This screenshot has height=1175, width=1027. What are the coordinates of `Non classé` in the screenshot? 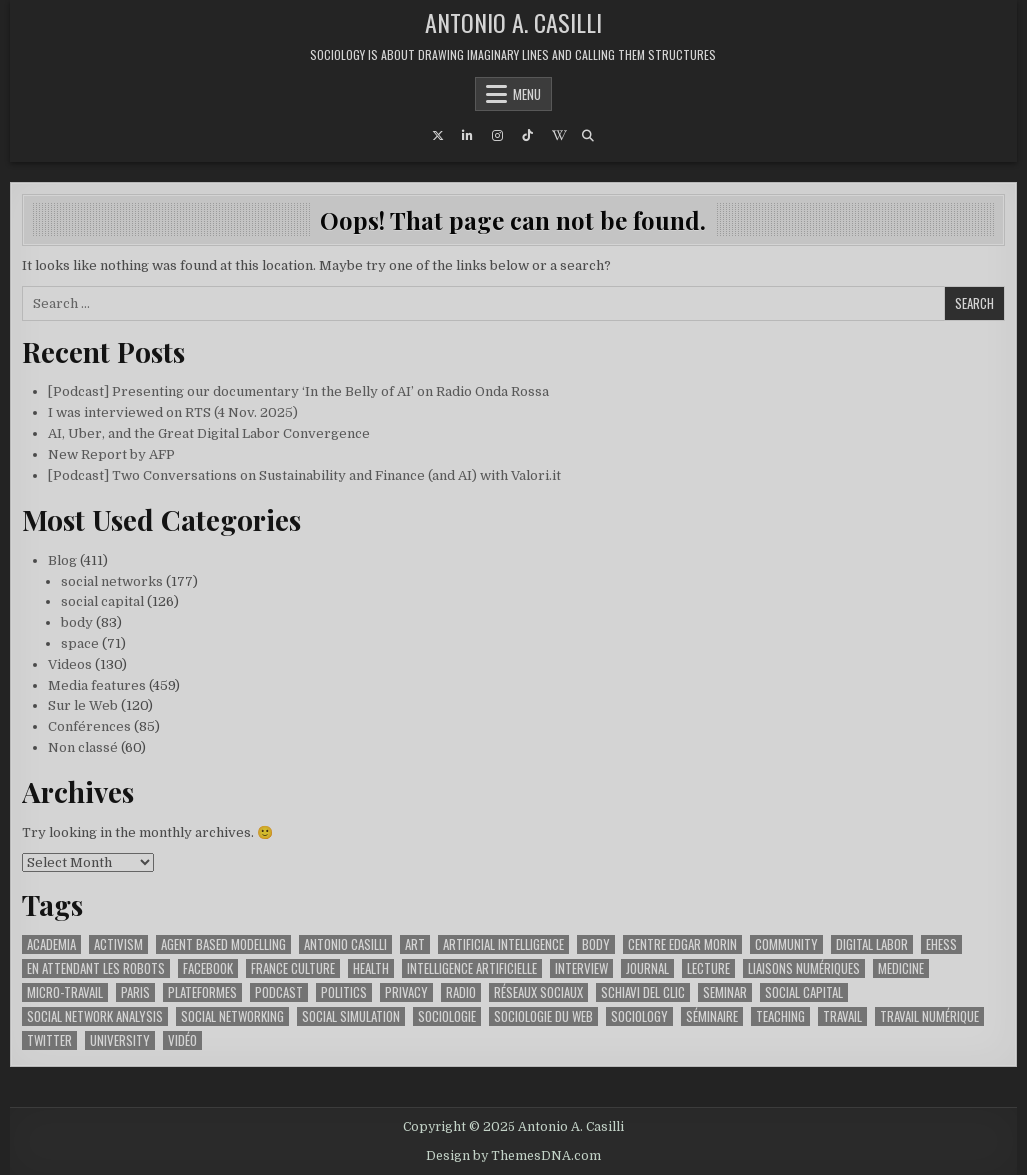 It's located at (83, 747).